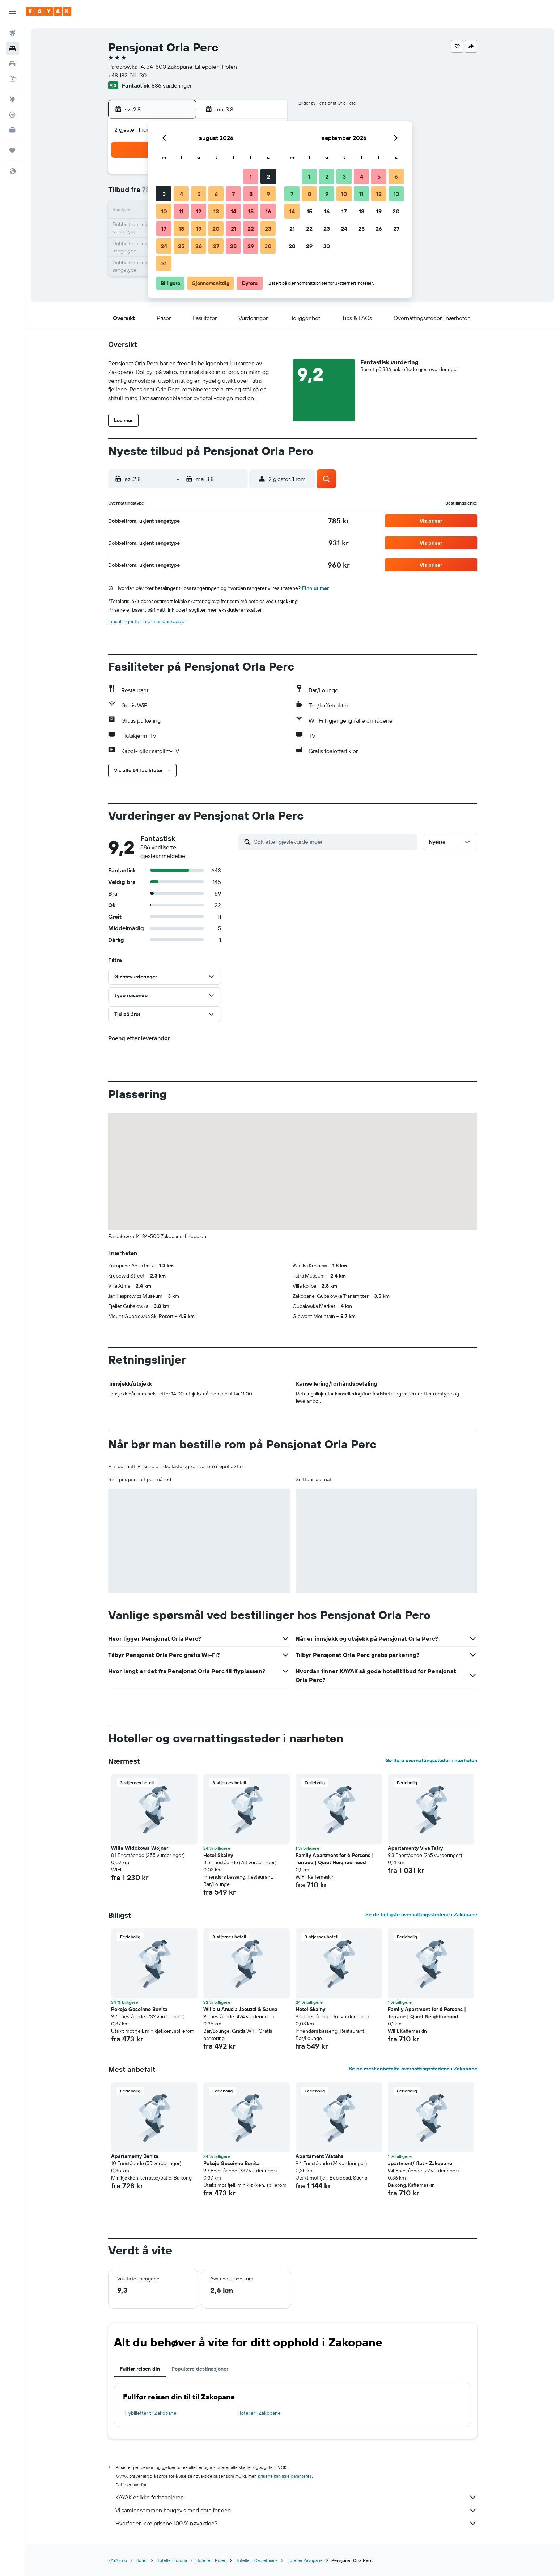 The image size is (560, 2576). What do you see at coordinates (198, 211) in the screenshot?
I see `12 [button]` at bounding box center [198, 211].